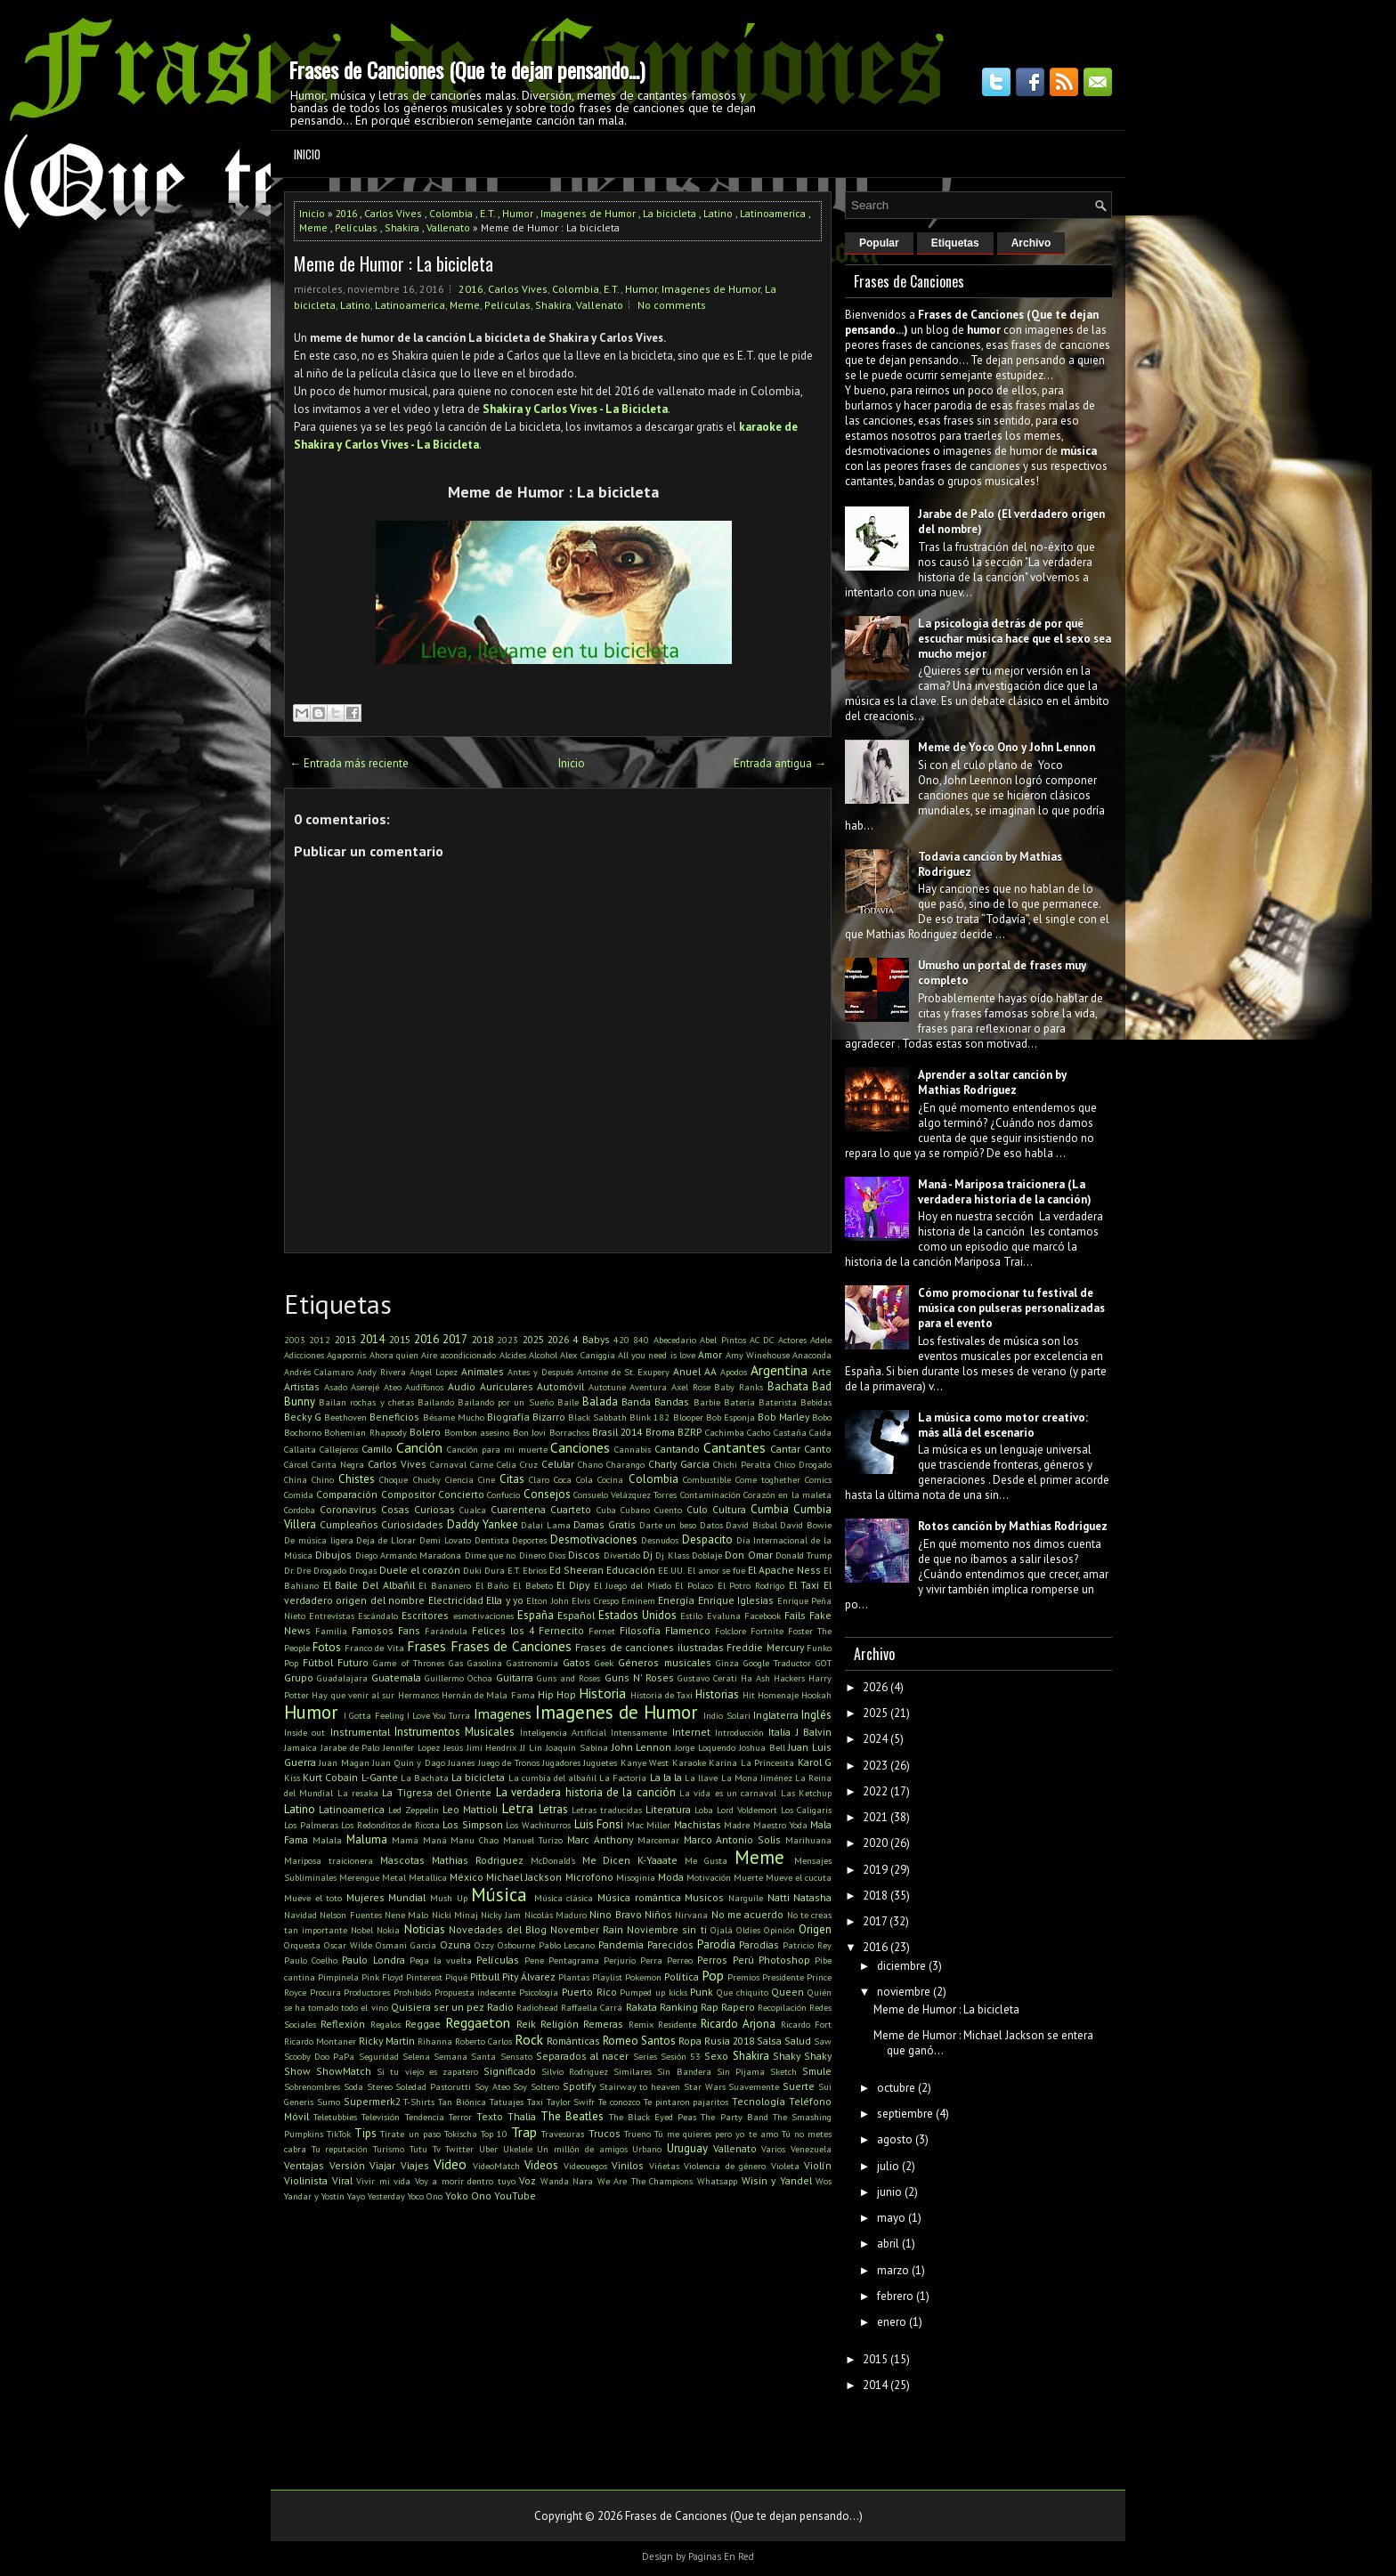 The height and width of the screenshot is (2576, 1396). Describe the element at coordinates (346, 213) in the screenshot. I see `2016` at that location.